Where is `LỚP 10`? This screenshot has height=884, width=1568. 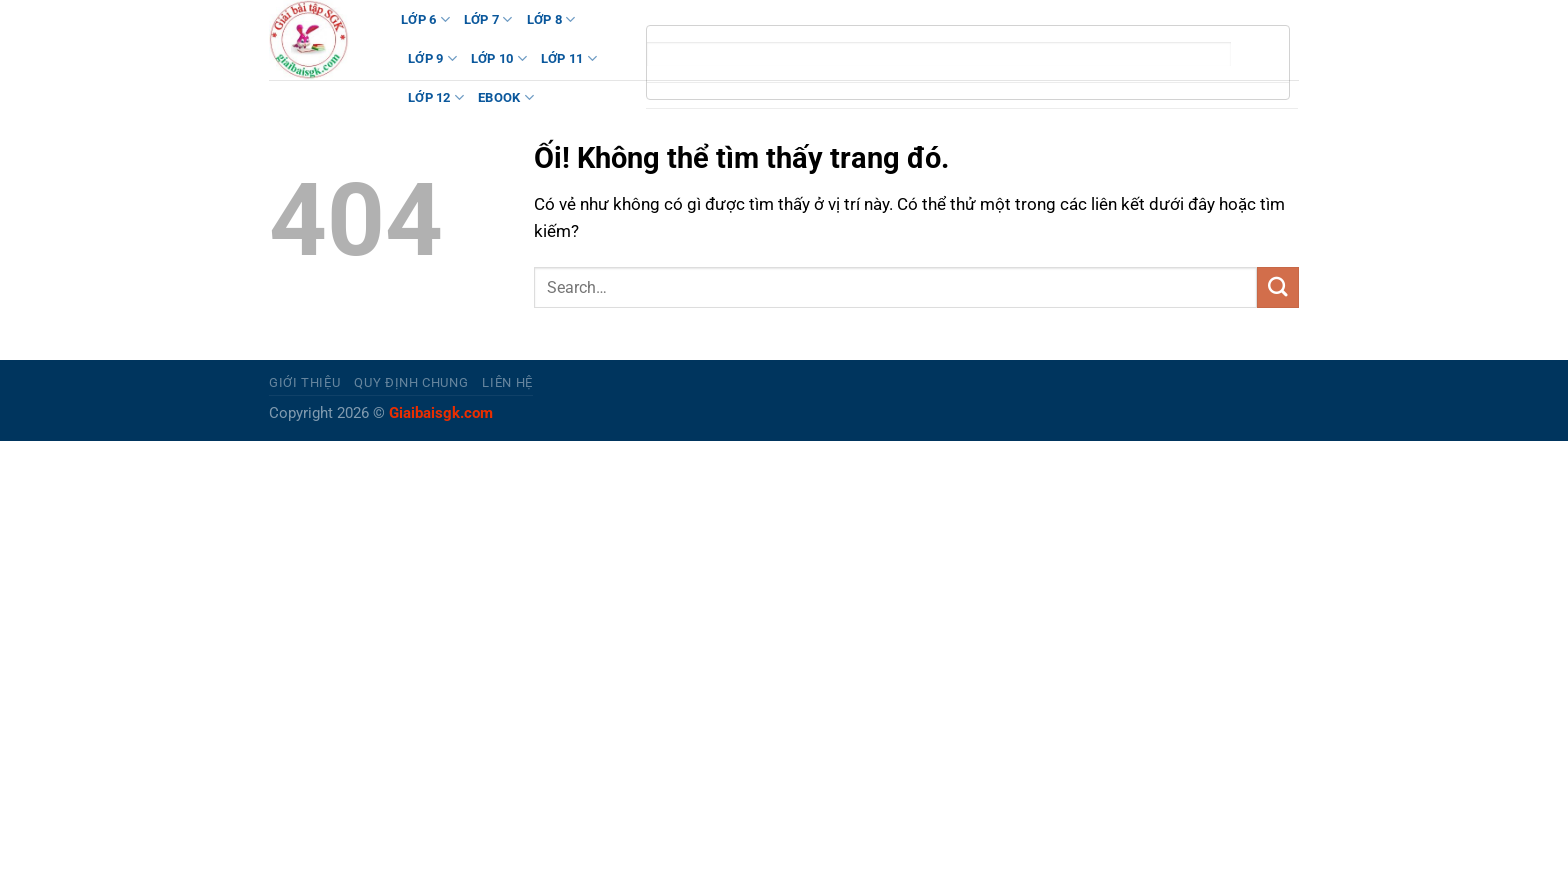 LỚP 10 is located at coordinates (499, 58).